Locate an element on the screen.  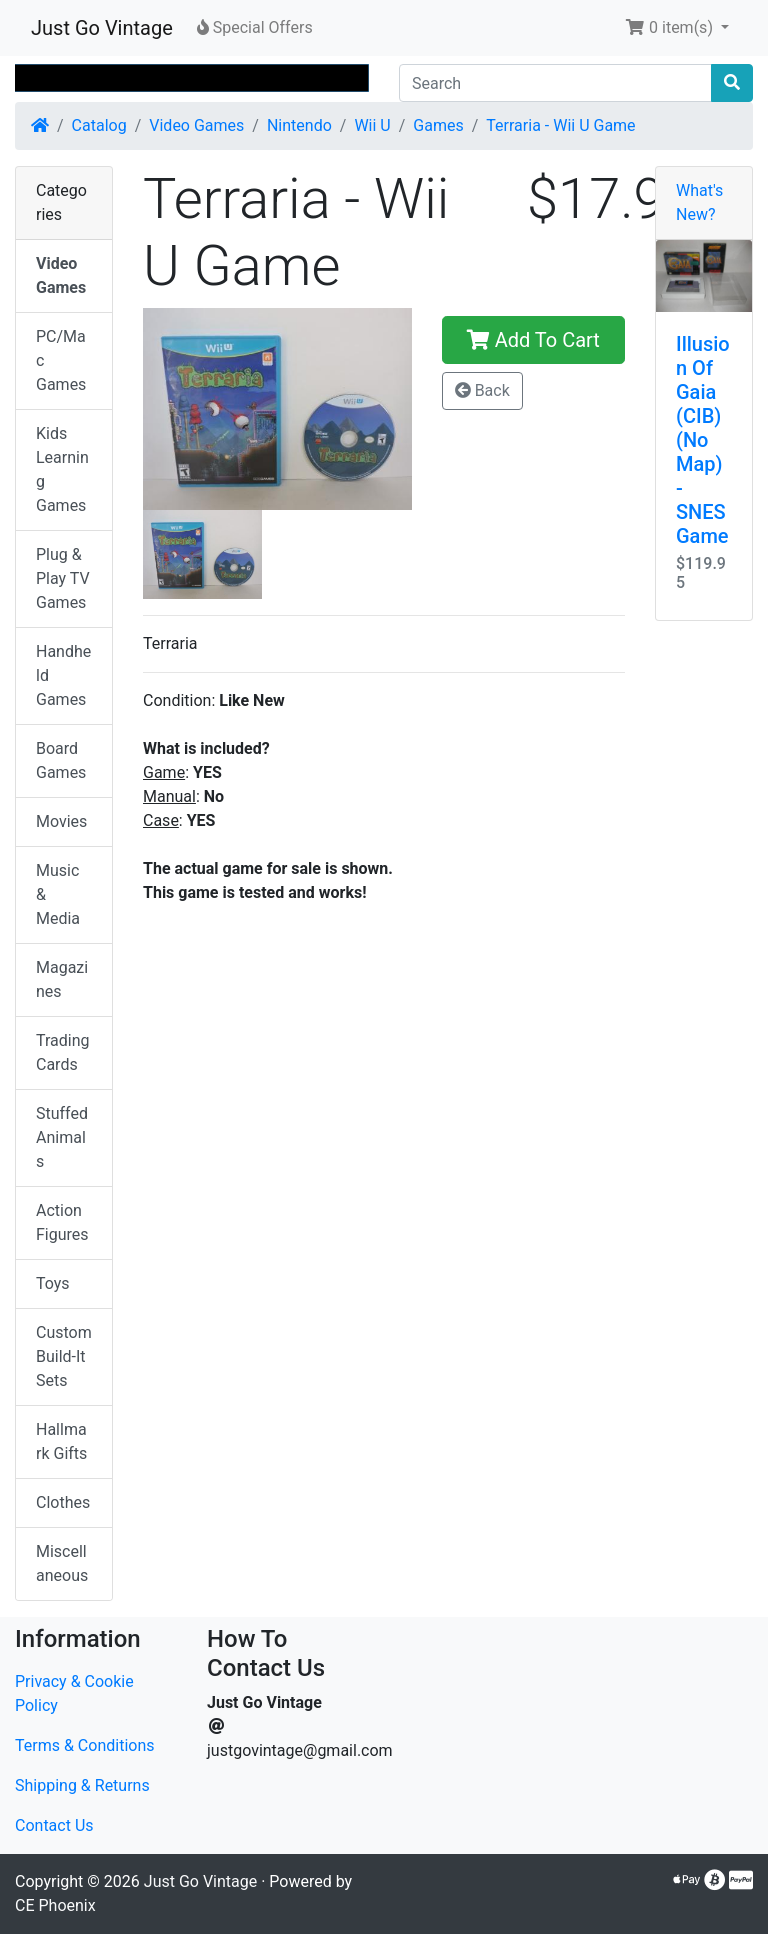
Terraria - Wii U Game is located at coordinates (560, 125).